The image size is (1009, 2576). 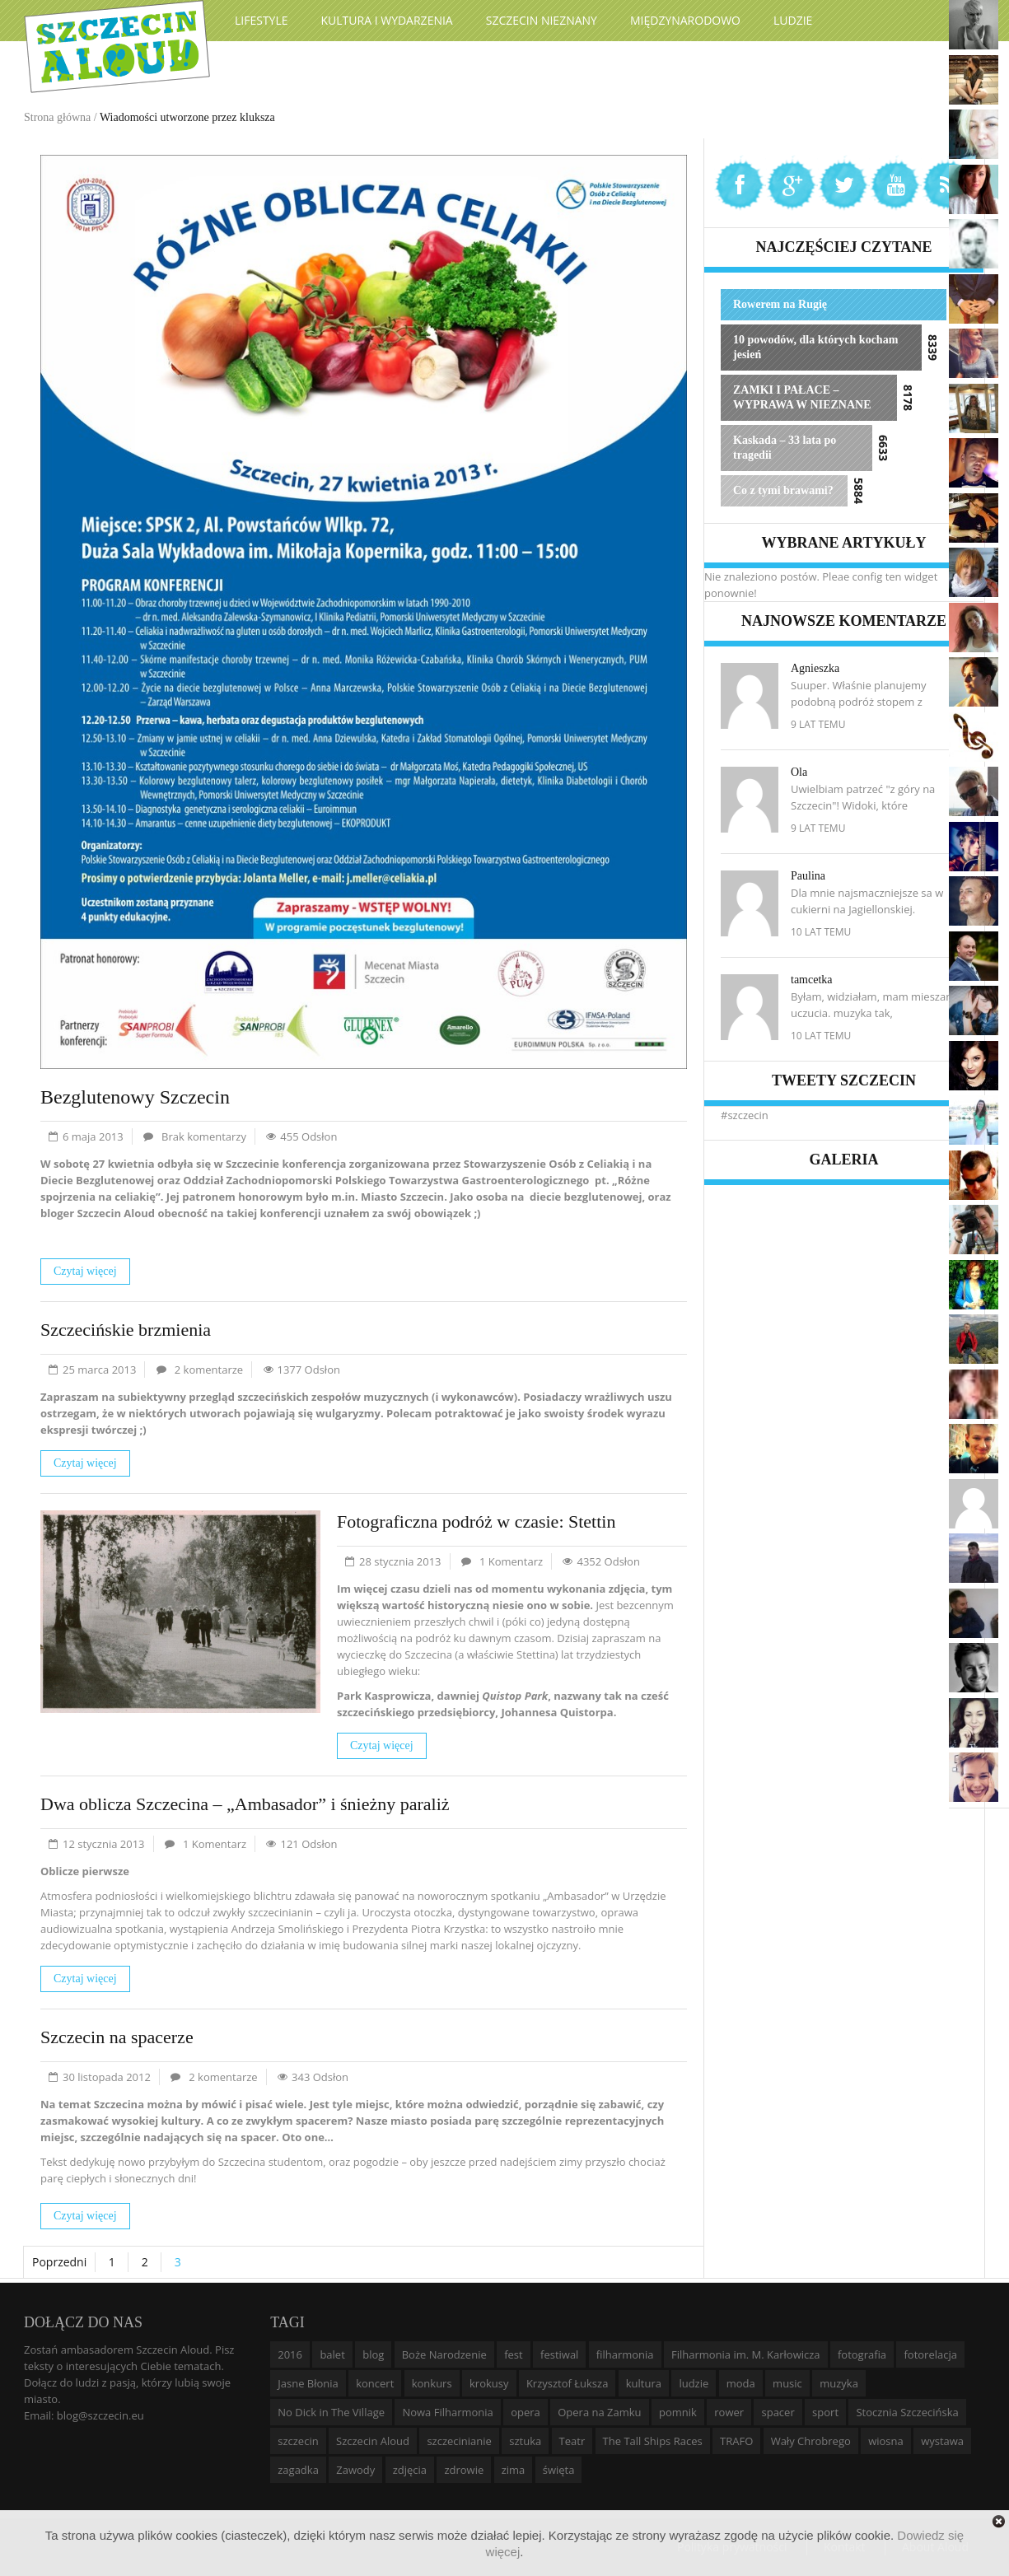 I want to click on Szczecin Nieznany, so click(x=541, y=20).